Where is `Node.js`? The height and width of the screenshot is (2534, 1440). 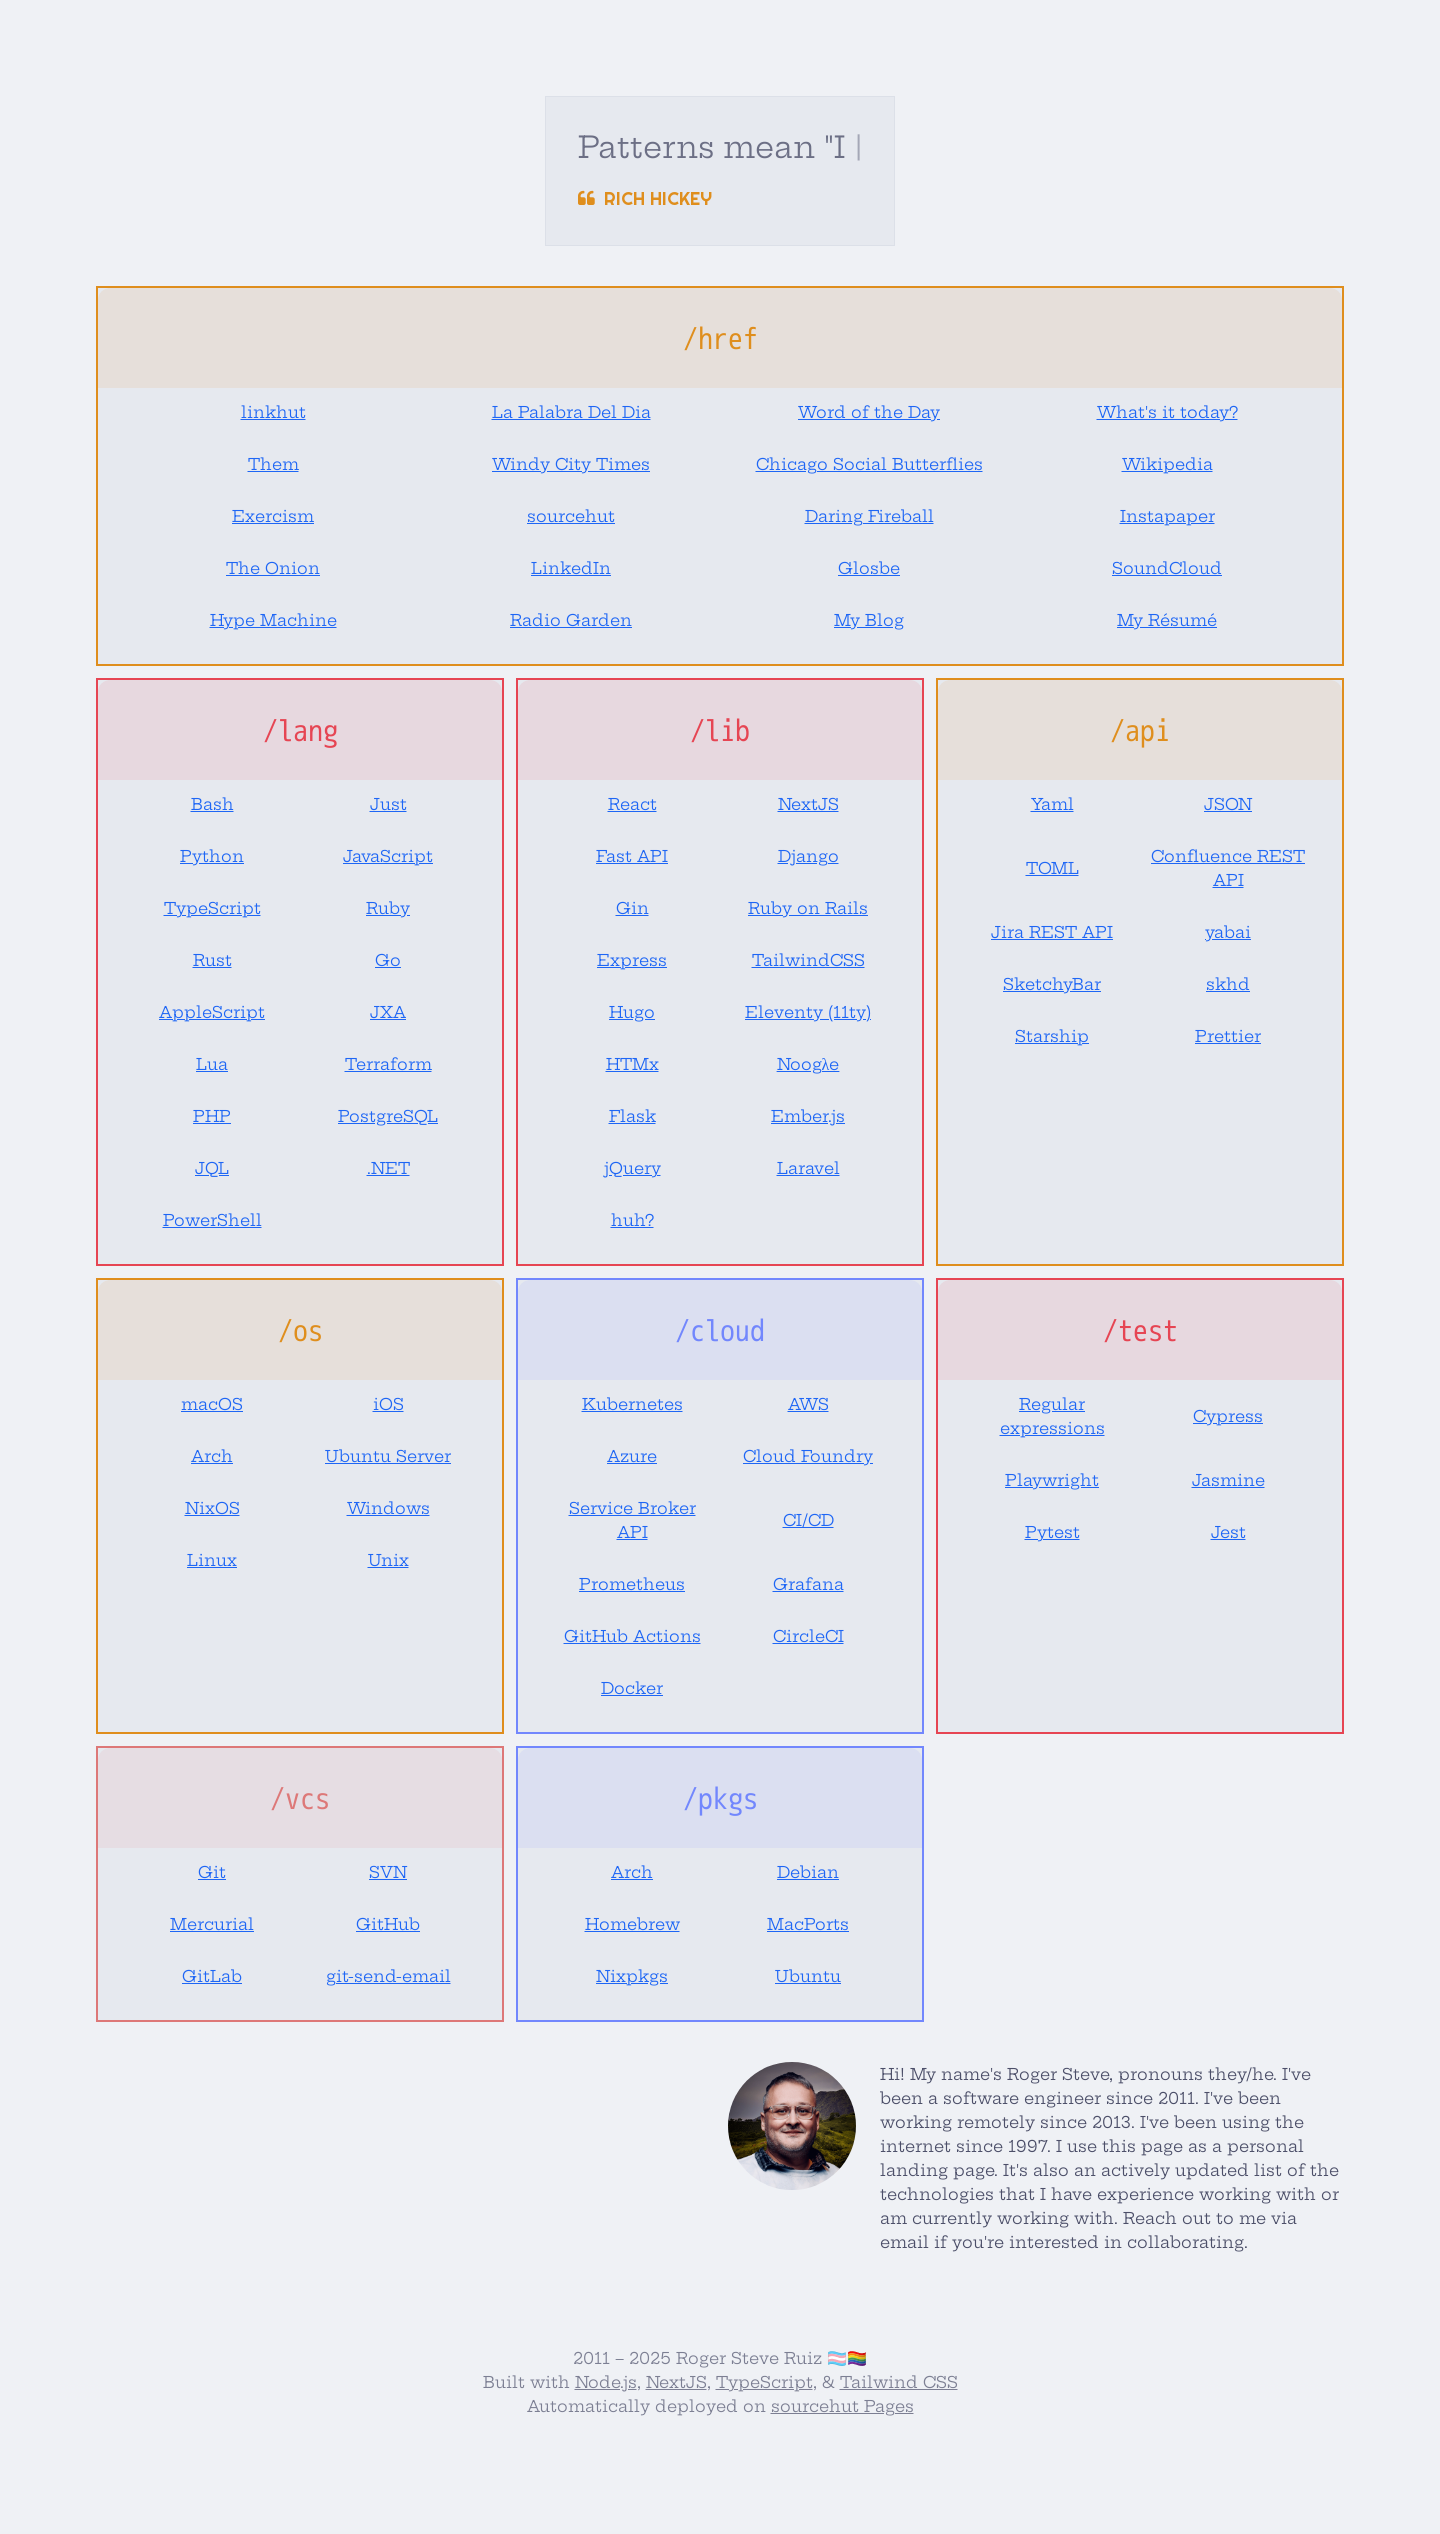 Node.js is located at coordinates (606, 2382).